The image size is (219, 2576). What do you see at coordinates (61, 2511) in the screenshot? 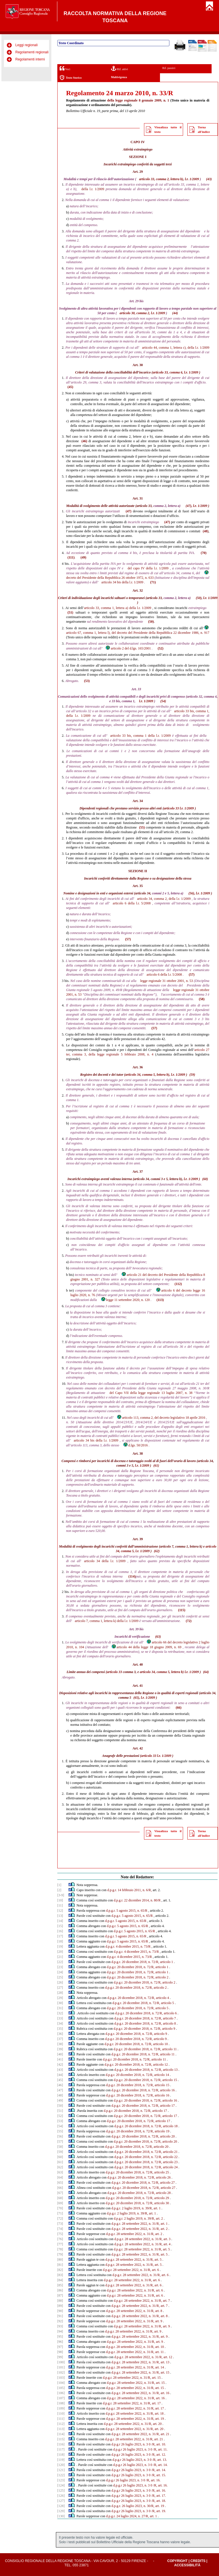
I see `[129]` at bounding box center [61, 2511].